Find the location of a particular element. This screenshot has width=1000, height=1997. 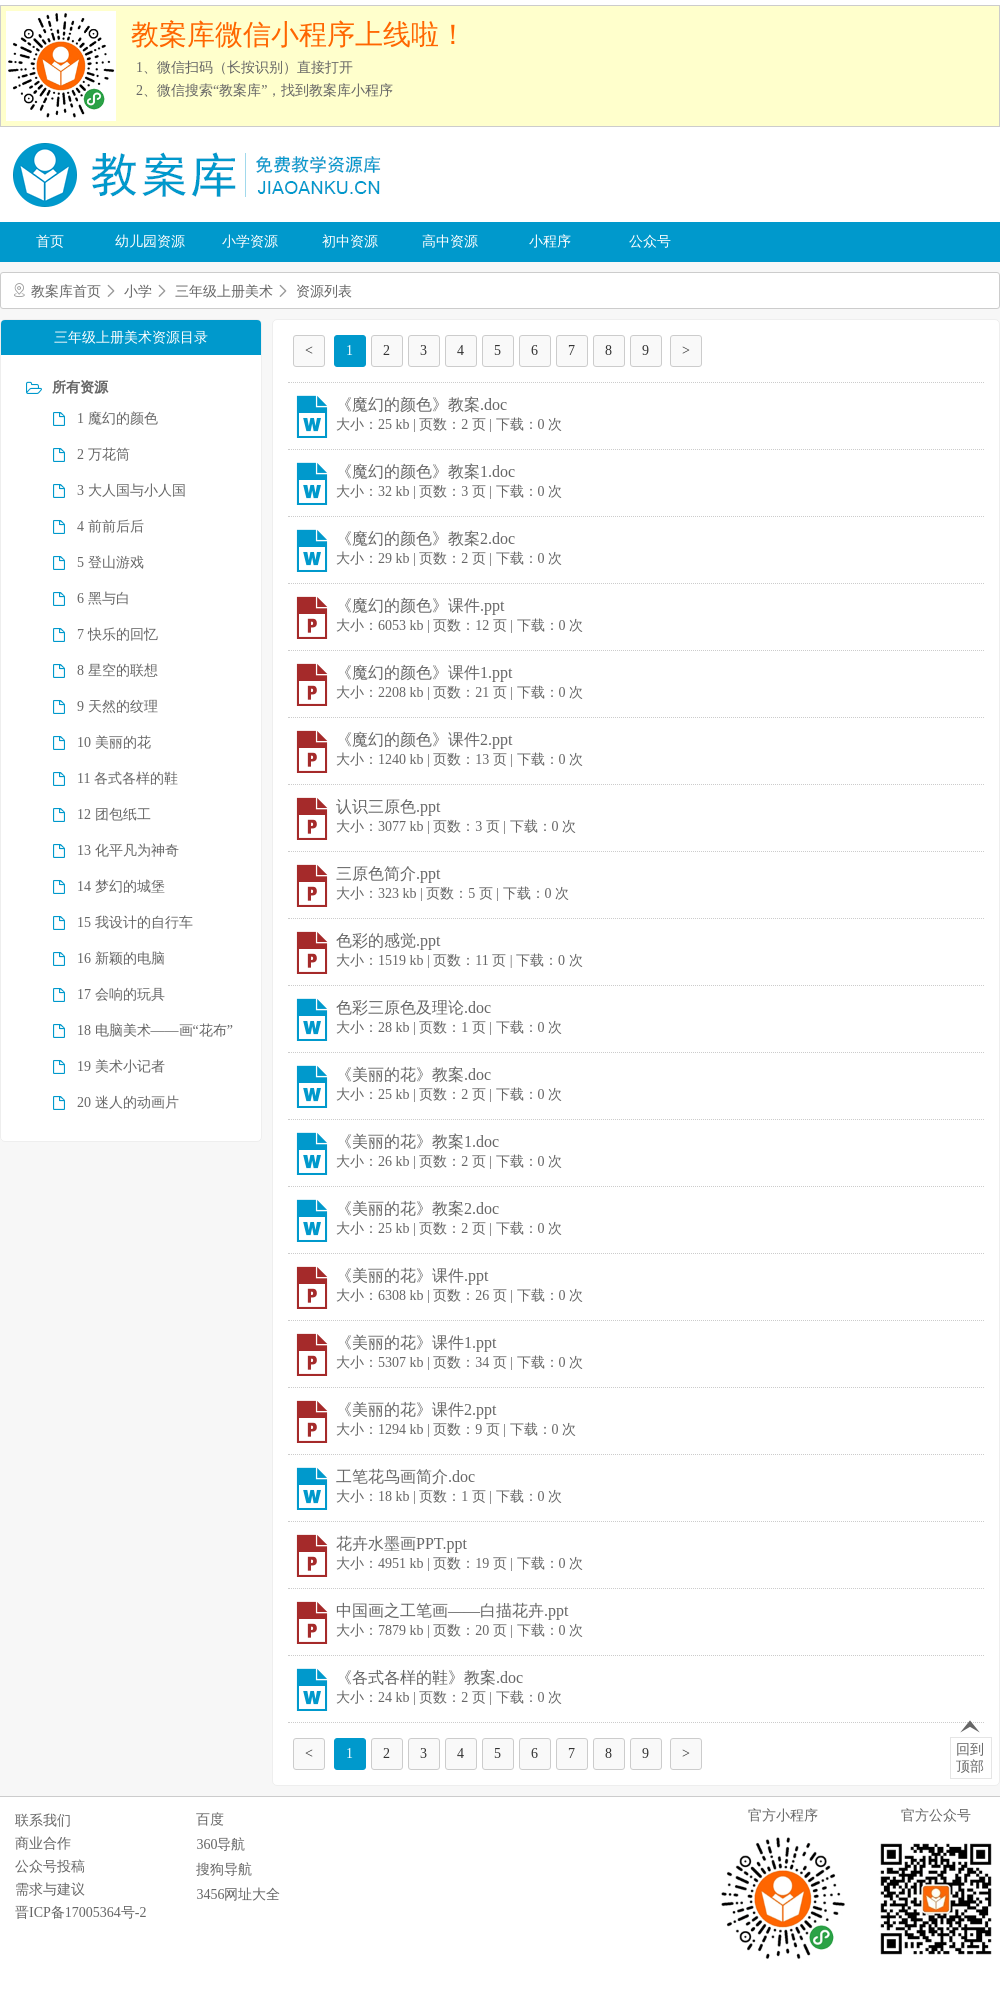

首页 is located at coordinates (50, 241).